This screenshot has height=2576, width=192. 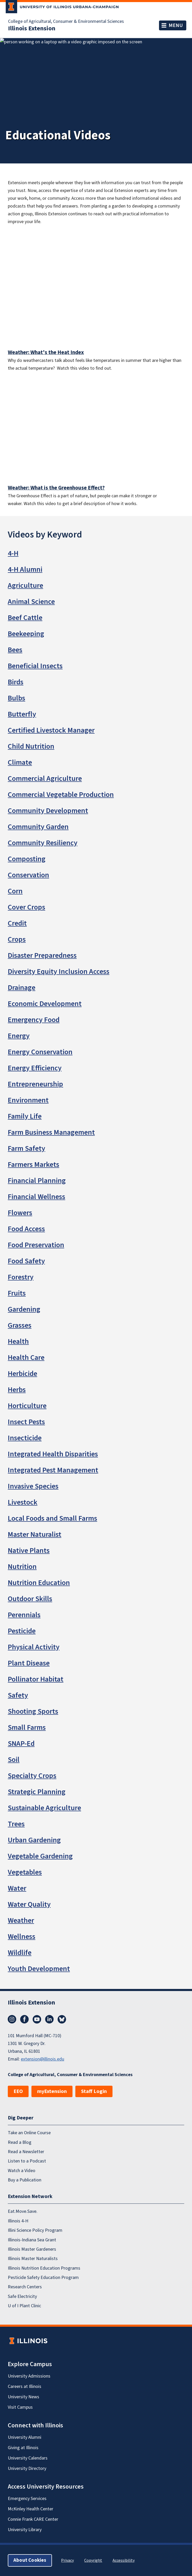 I want to click on Illinois-Indiana Sea Grant, so click(x=32, y=2239).